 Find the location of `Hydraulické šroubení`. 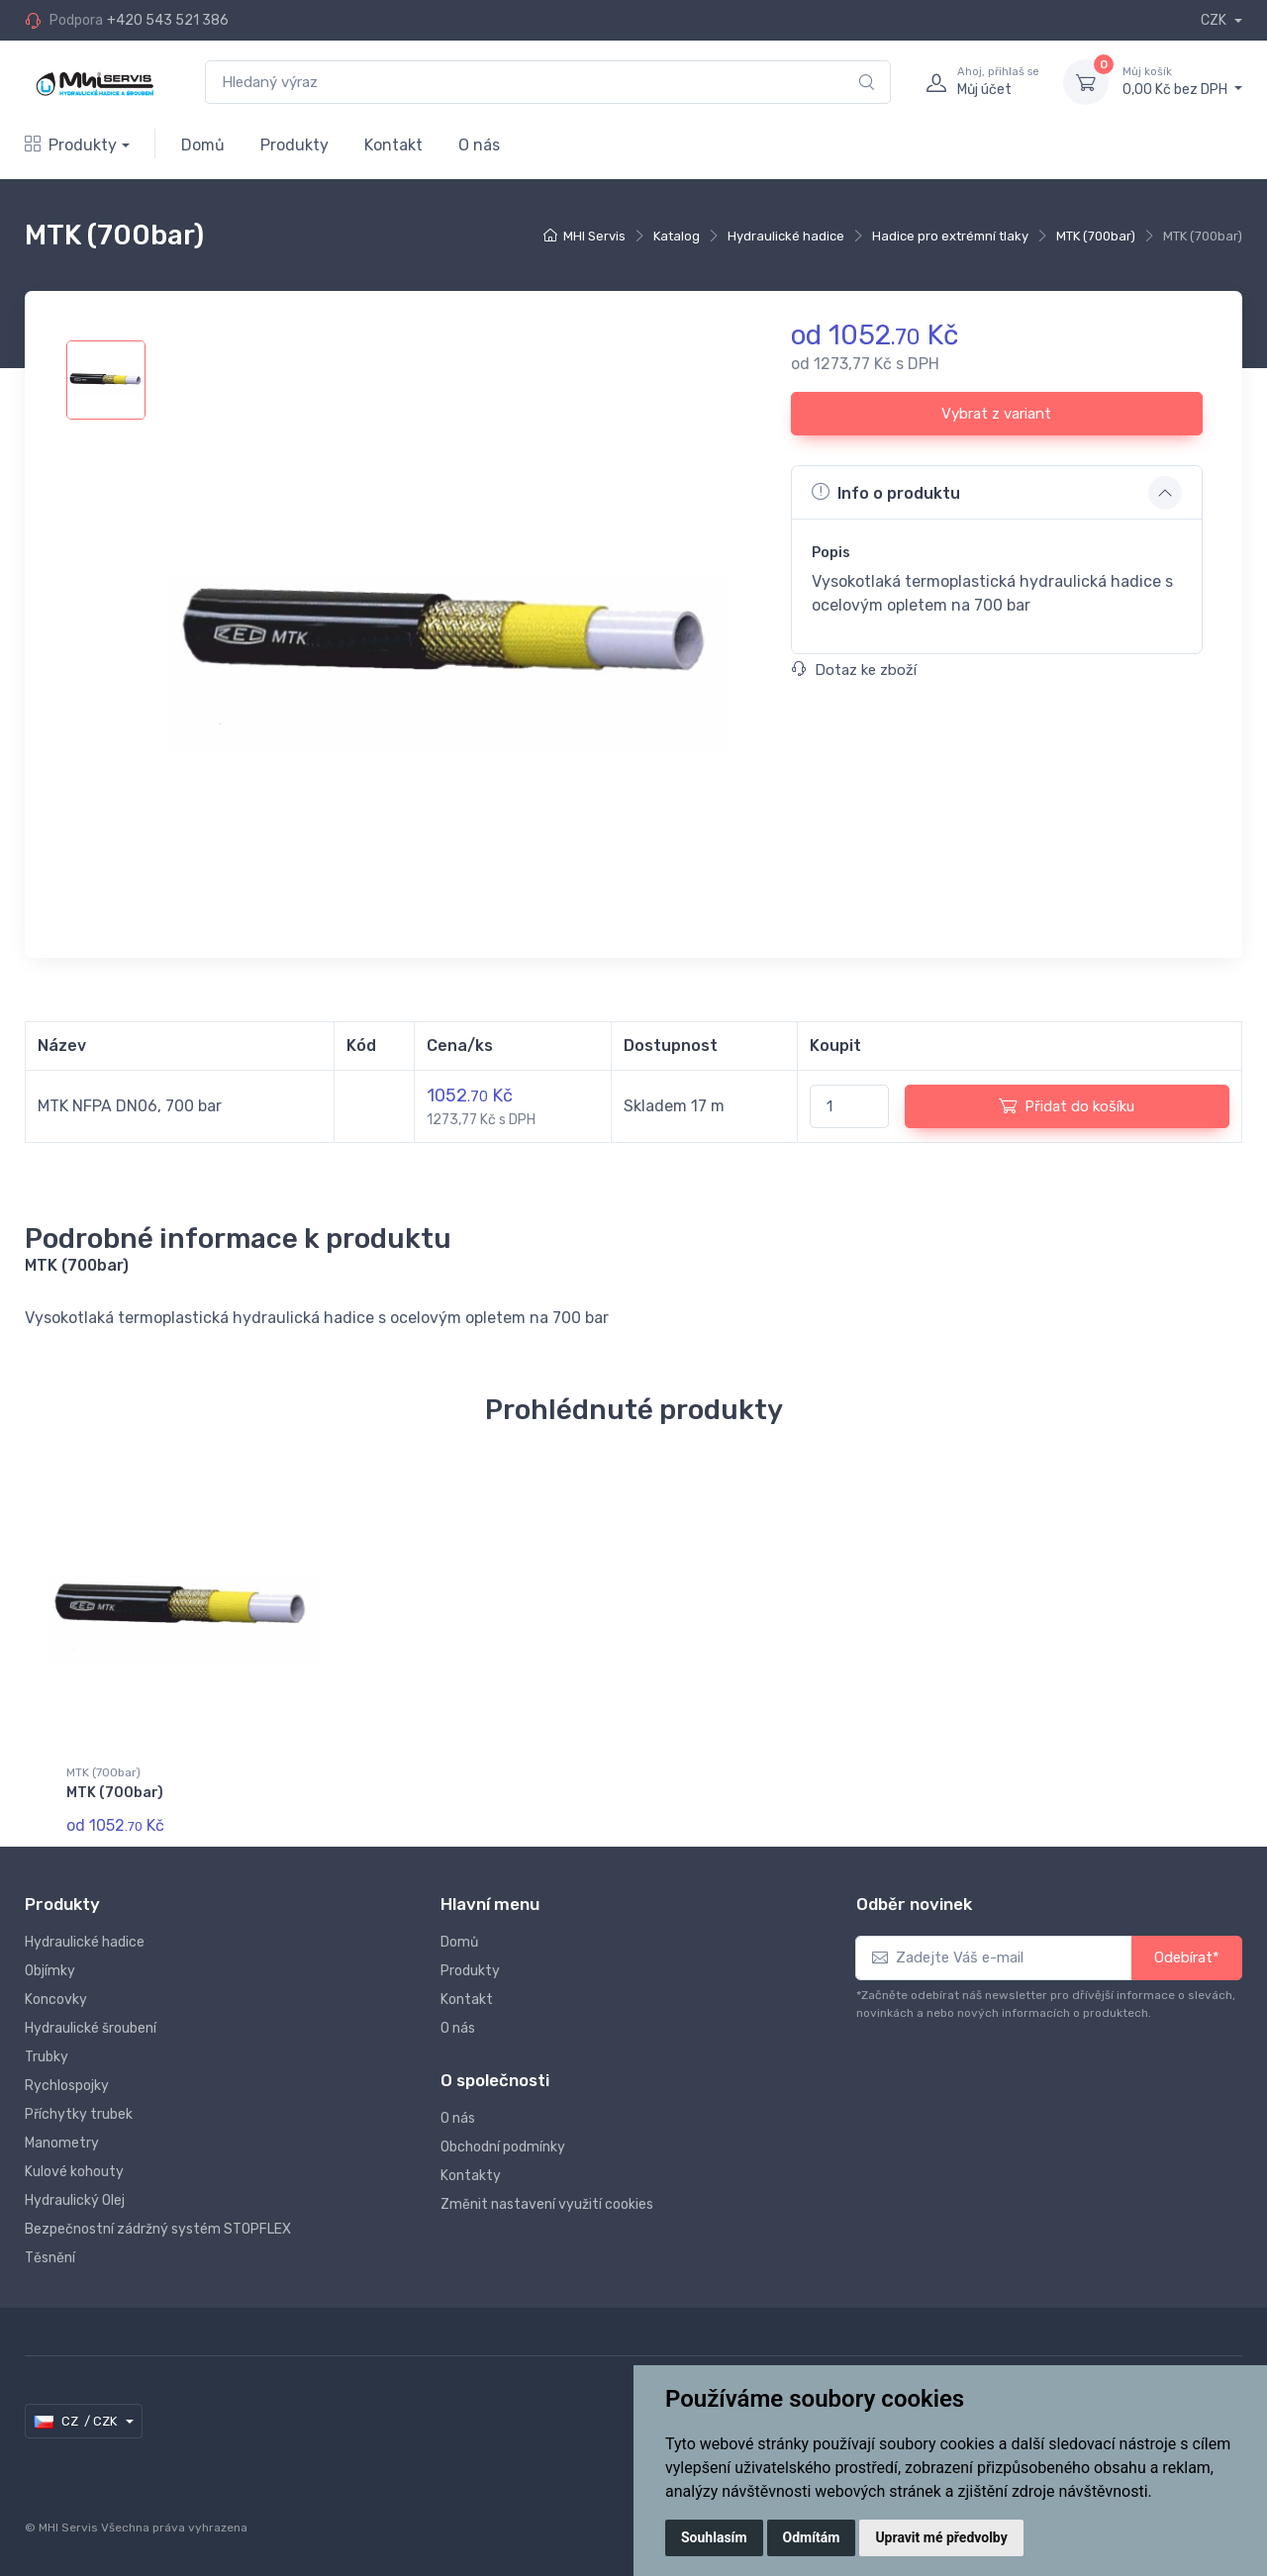

Hydraulické šroubení is located at coordinates (90, 2028).